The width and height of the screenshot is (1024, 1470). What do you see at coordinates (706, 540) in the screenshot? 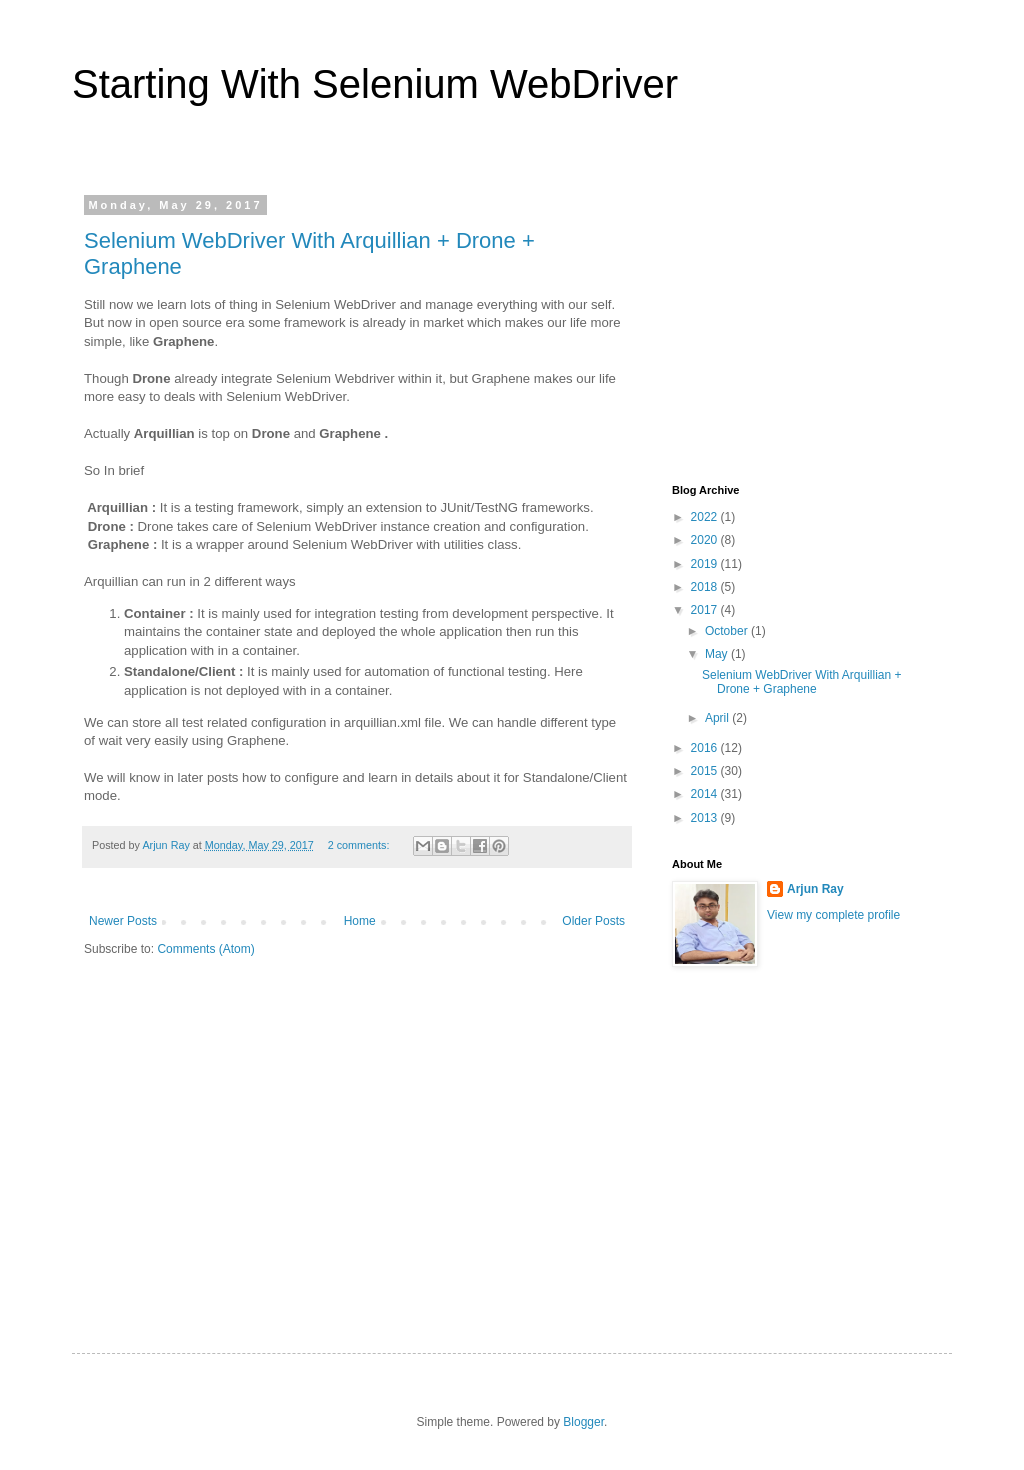
I see `2020` at bounding box center [706, 540].